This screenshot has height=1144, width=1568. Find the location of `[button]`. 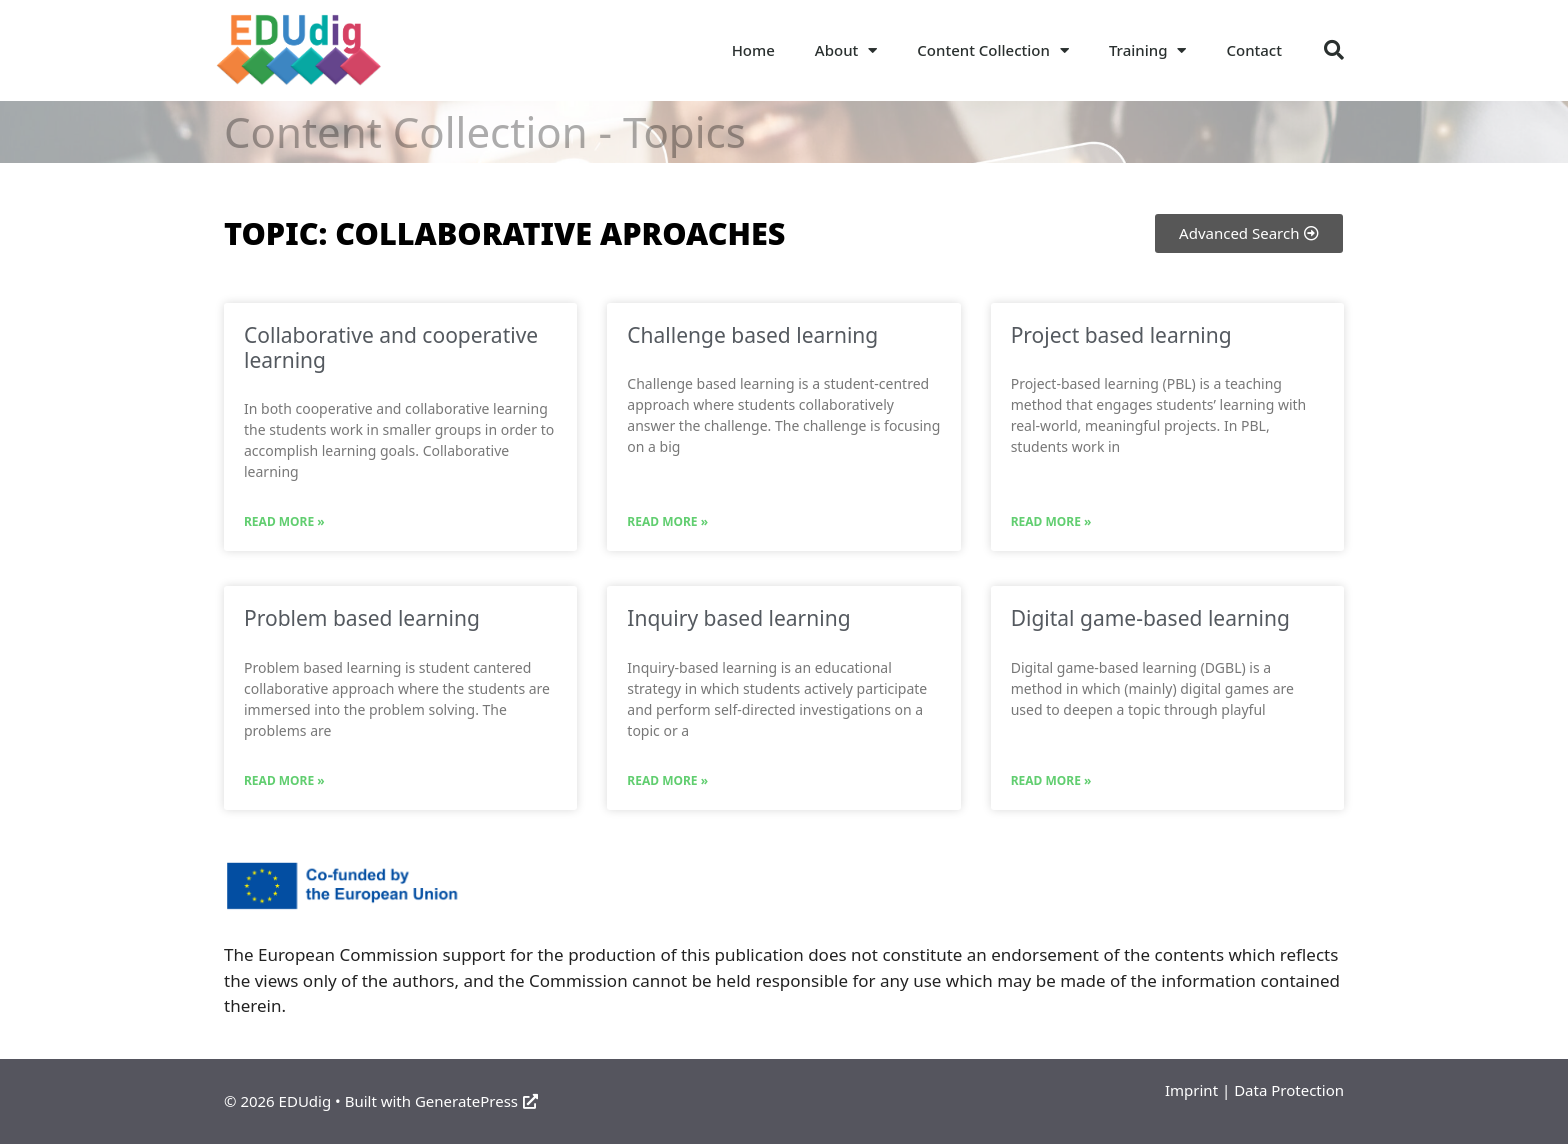

[button] is located at coordinates (1334, 50).